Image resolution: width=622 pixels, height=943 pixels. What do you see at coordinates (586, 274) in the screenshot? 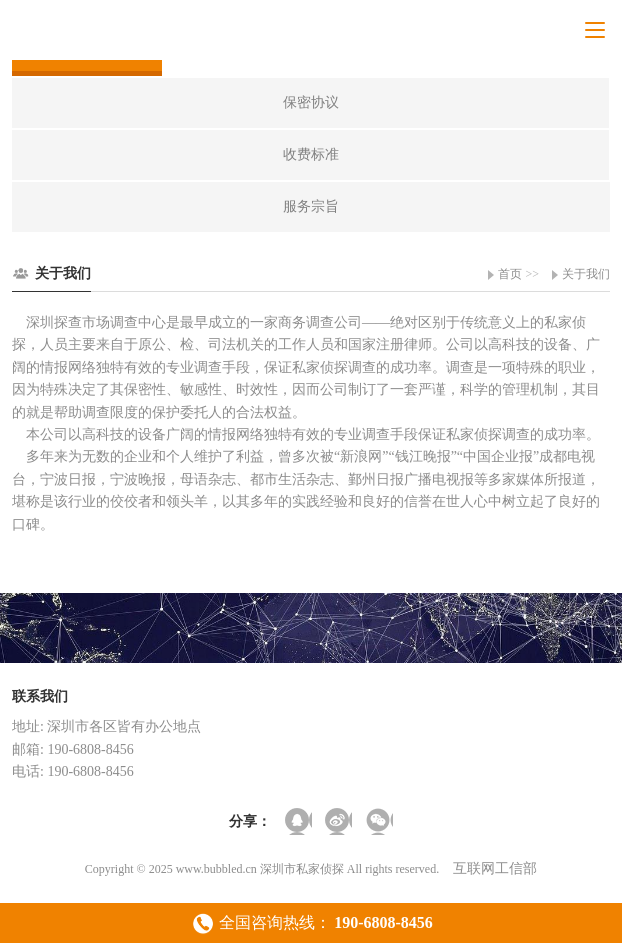
I see `关于我们` at bounding box center [586, 274].